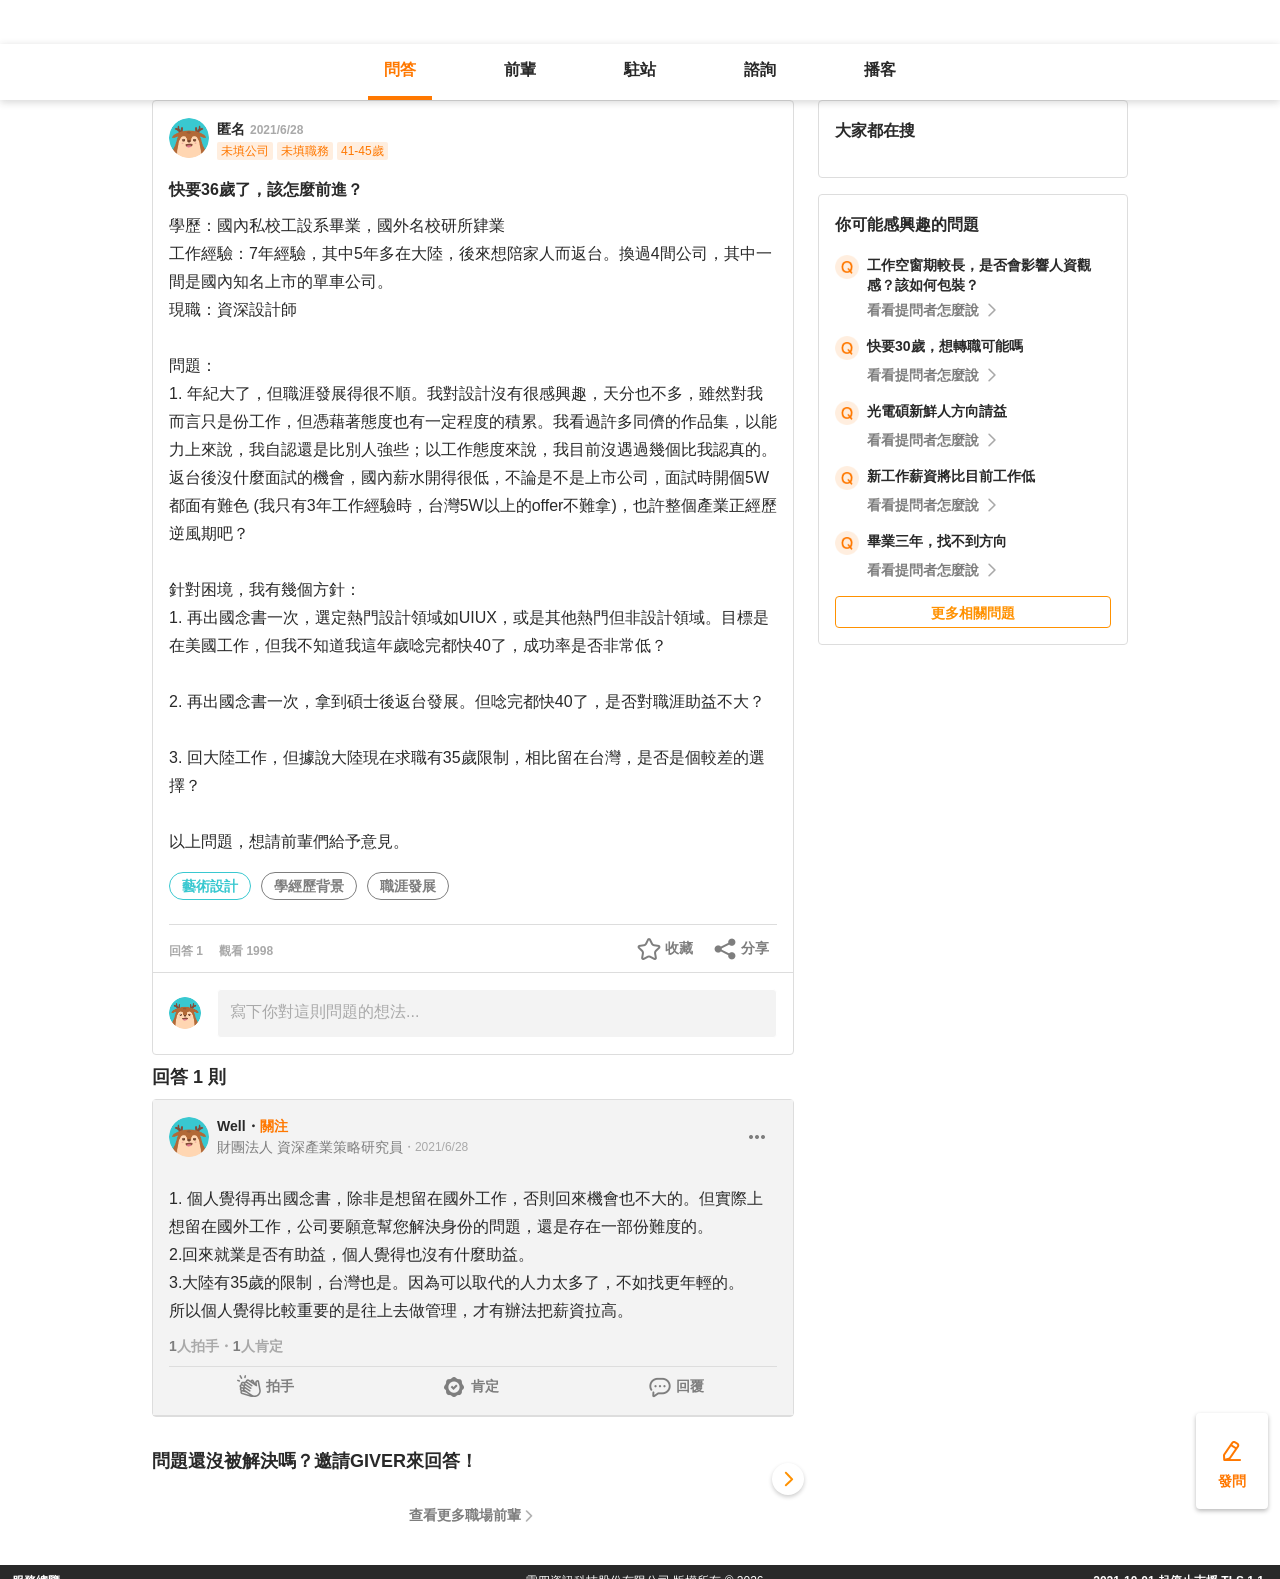  I want to click on 2021/6/28, so click(276, 130).